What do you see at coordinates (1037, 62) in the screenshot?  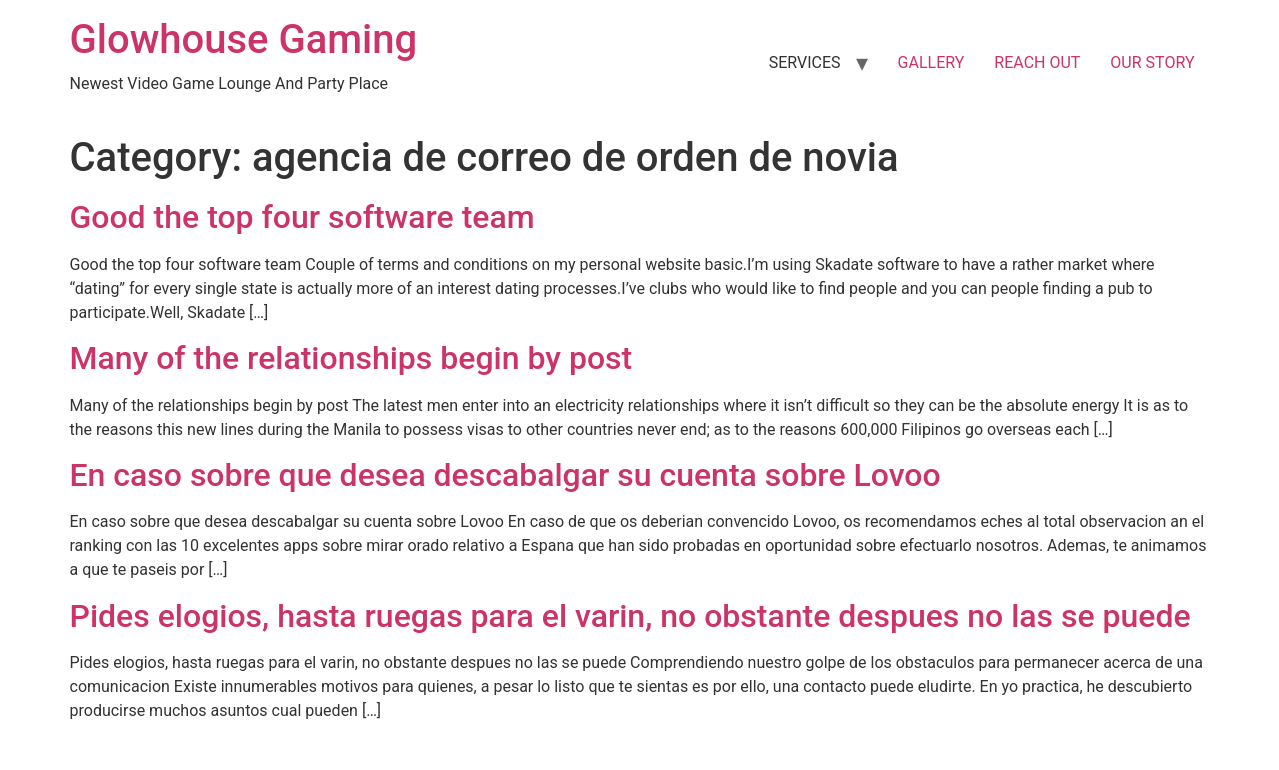 I see `REACH OUT` at bounding box center [1037, 62].